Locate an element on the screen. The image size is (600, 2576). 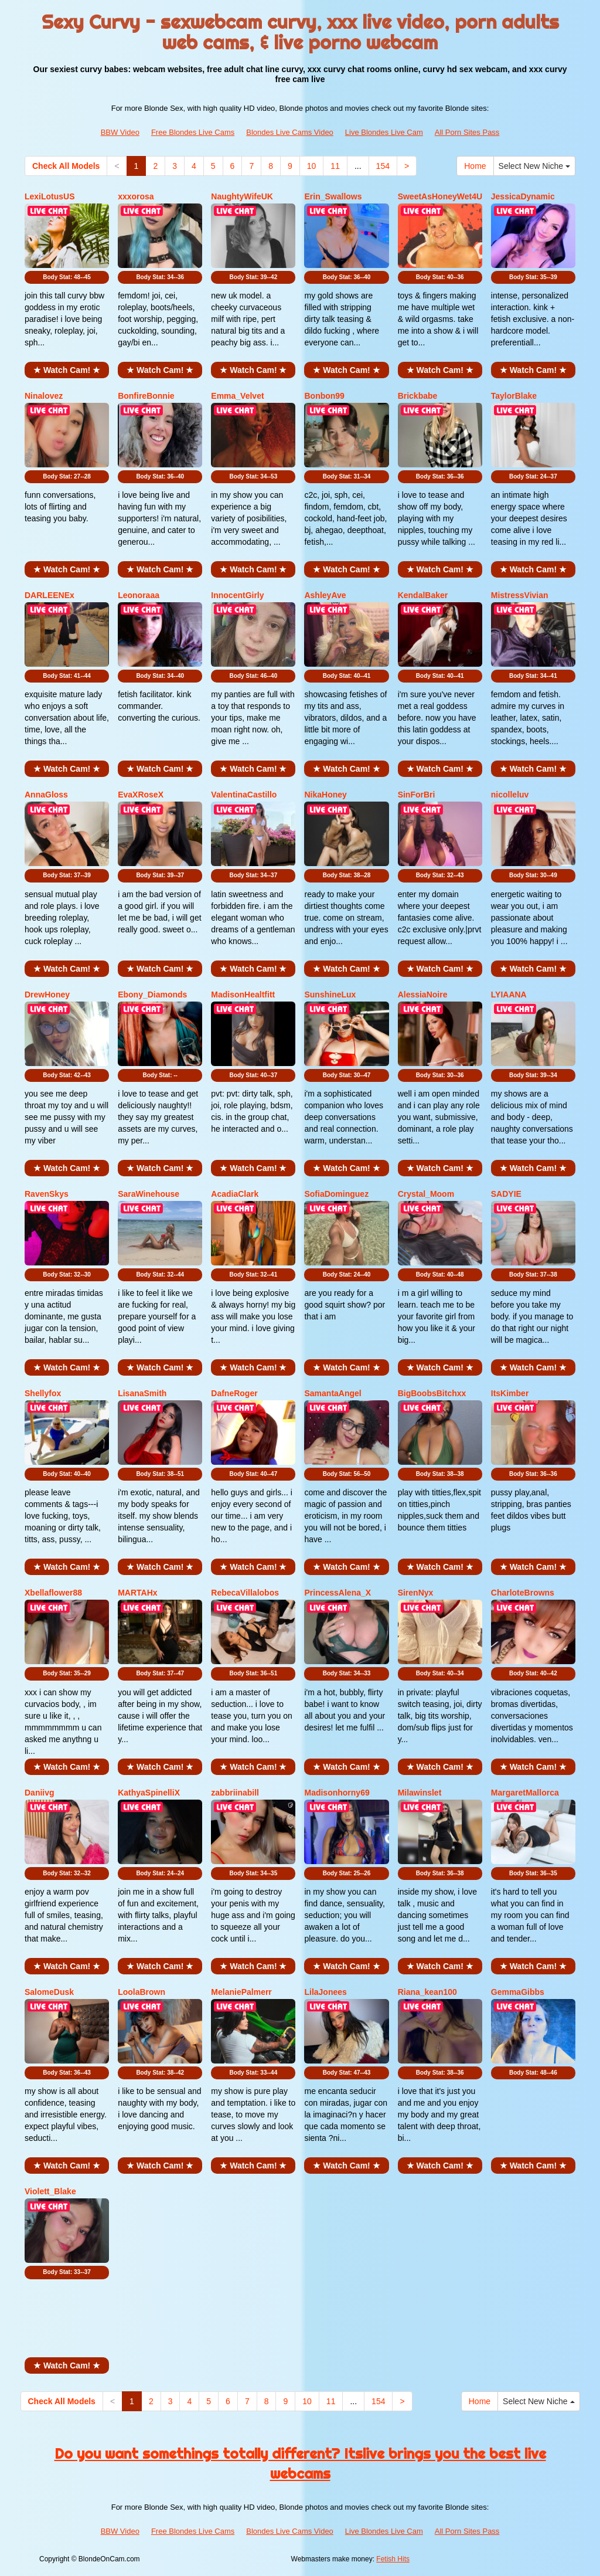
TaylorBlake is located at coordinates (514, 396).